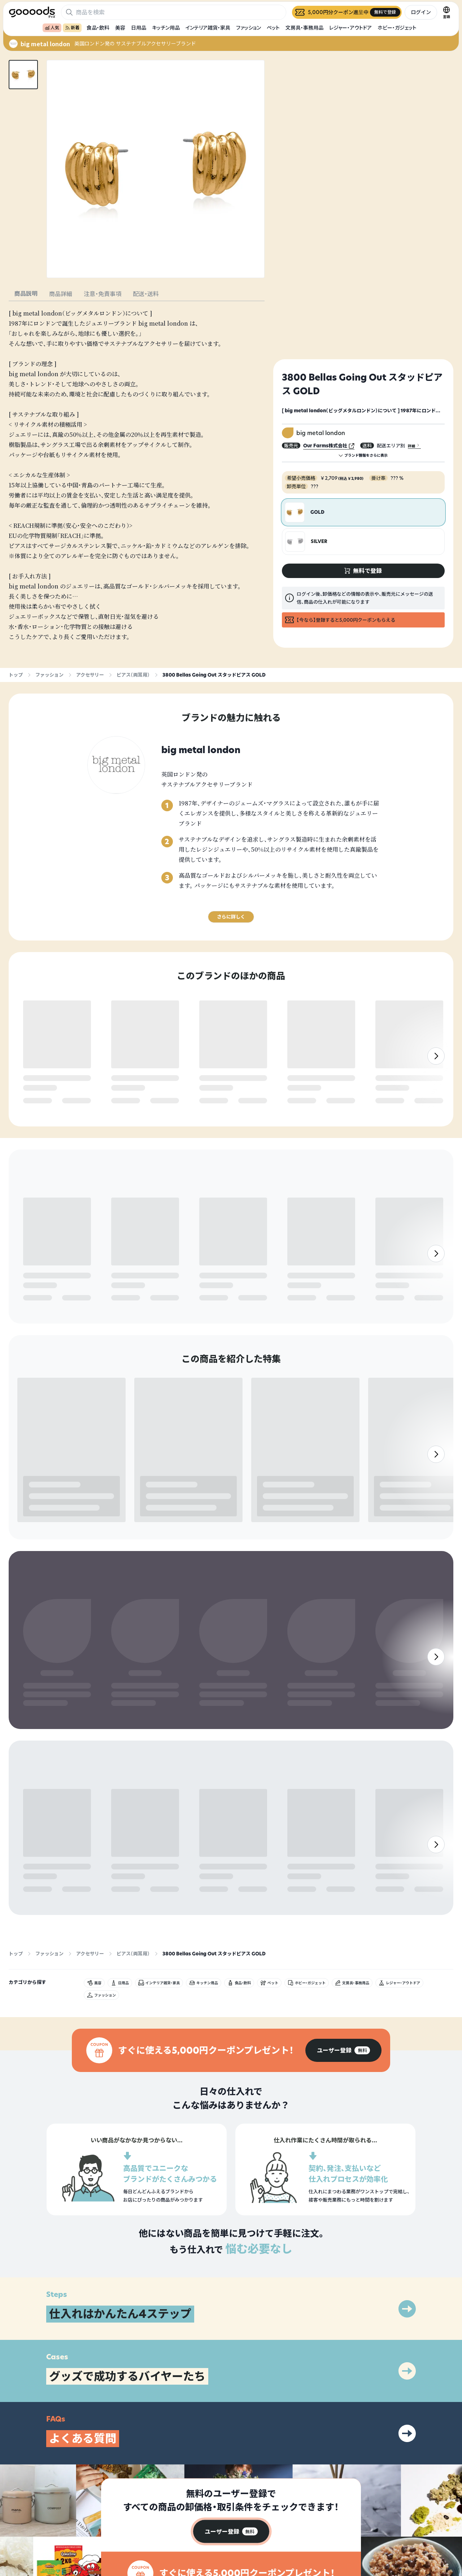 This screenshot has width=462, height=2576. Describe the element at coordinates (14, 2535) in the screenshot. I see `[goooods 公式 Instagram]` at that location.